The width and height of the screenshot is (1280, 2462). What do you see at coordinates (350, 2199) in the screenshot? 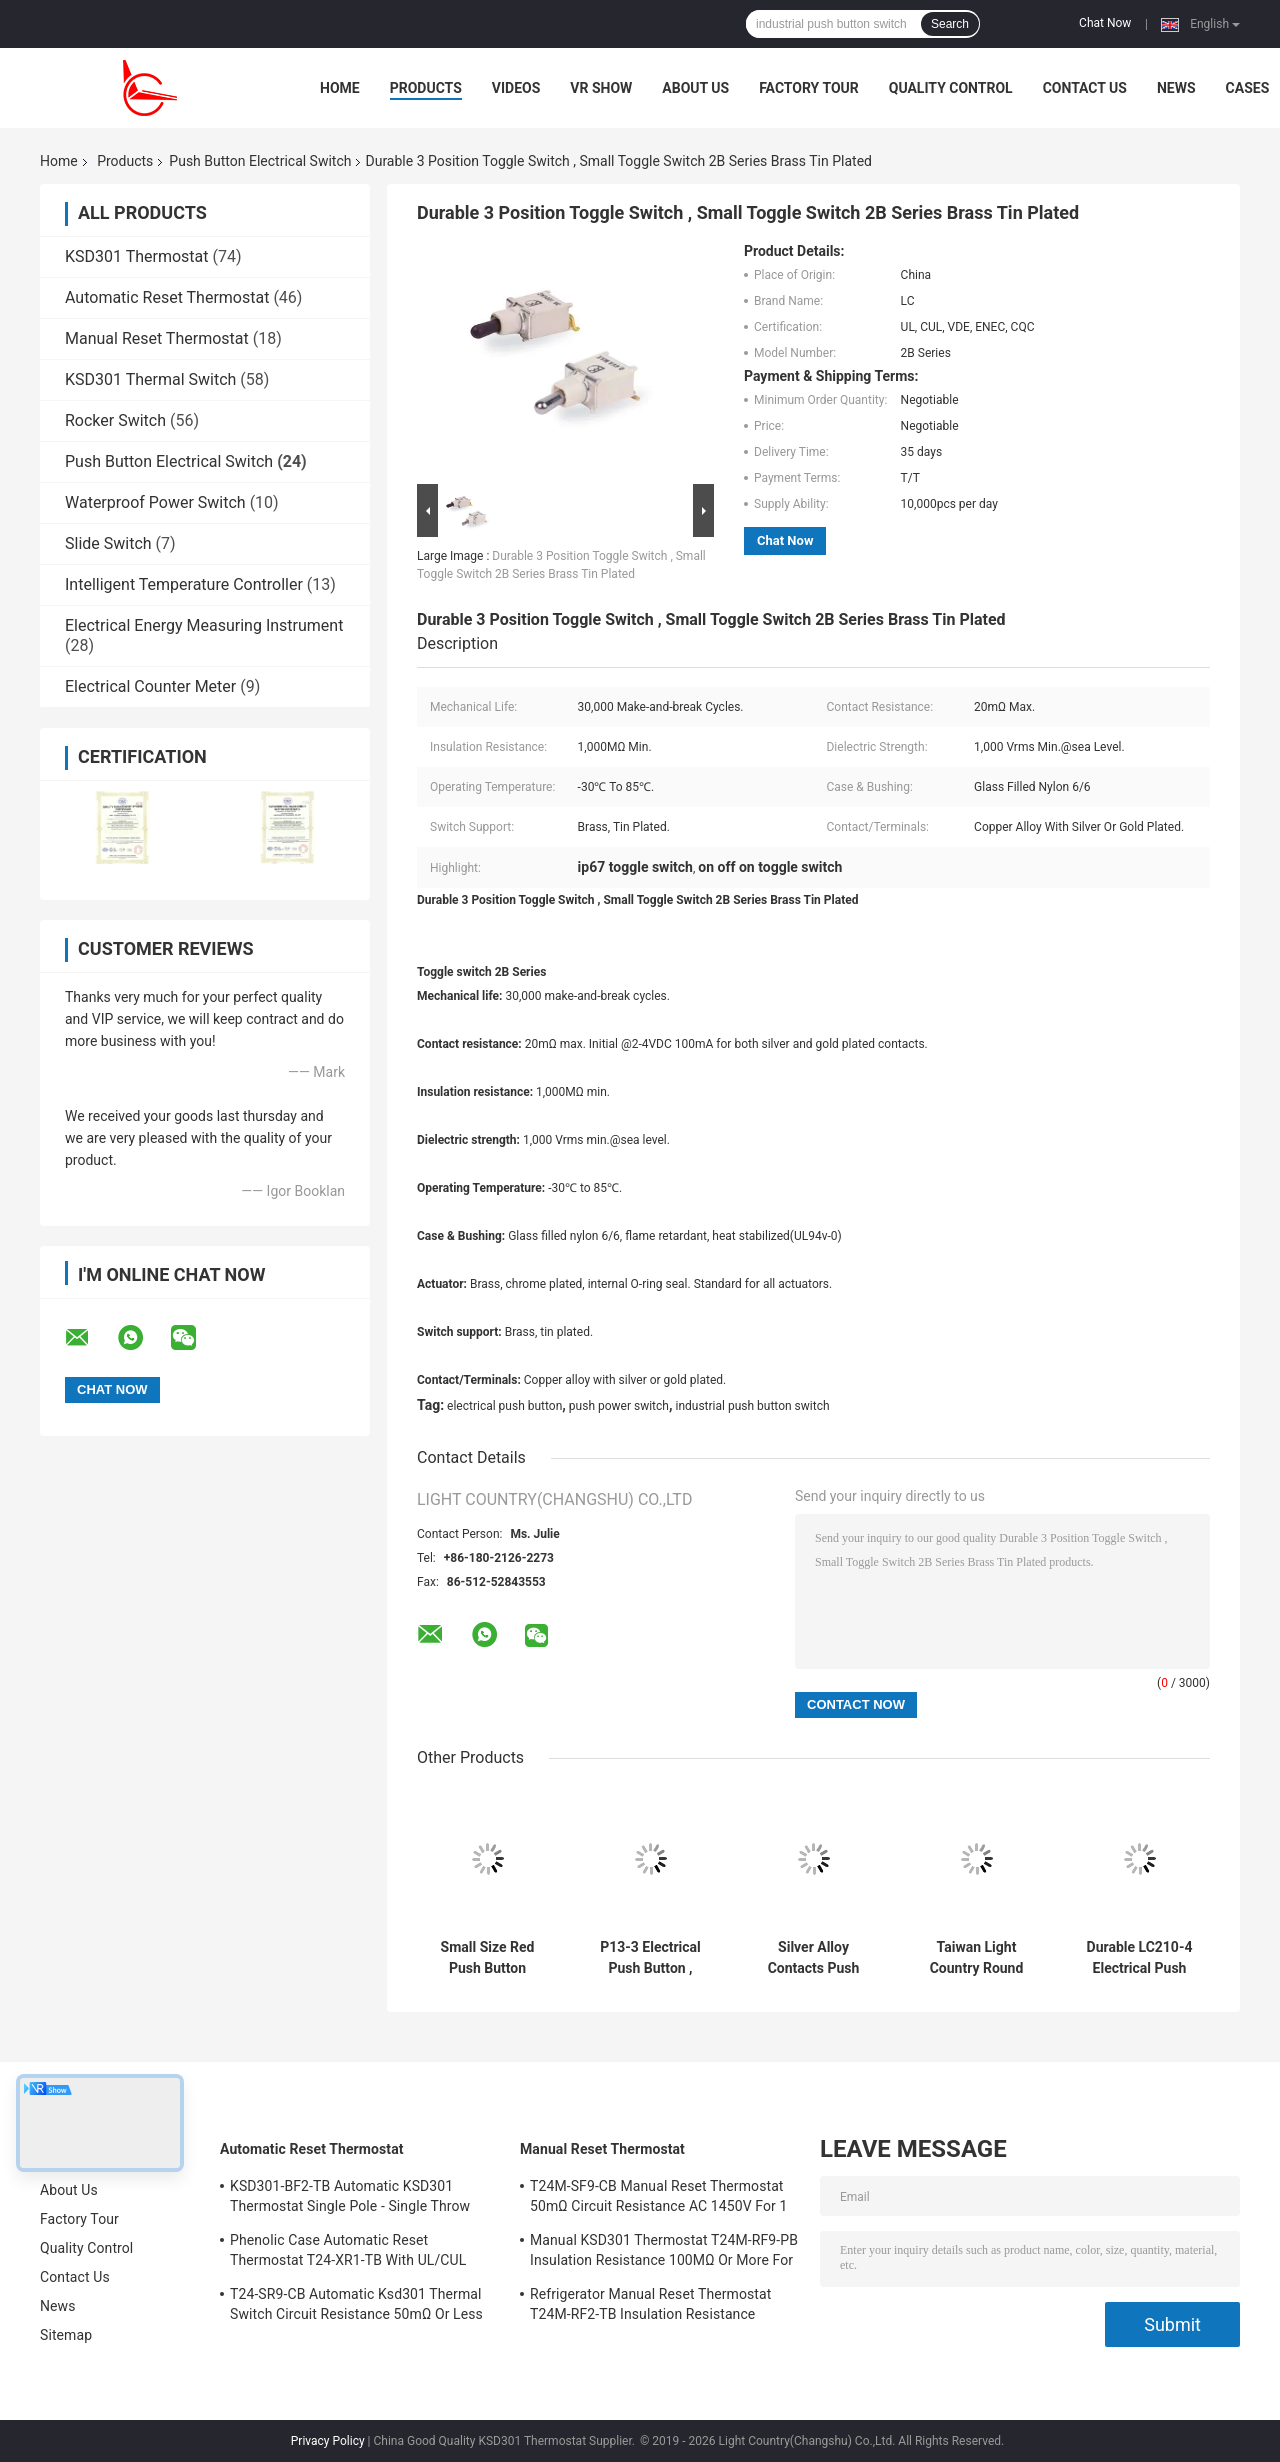
I see `KSD301-BF2-TB Automatic KSD301 Thermostat Single Pole - Single Throw Height 12.4mm` at bounding box center [350, 2199].